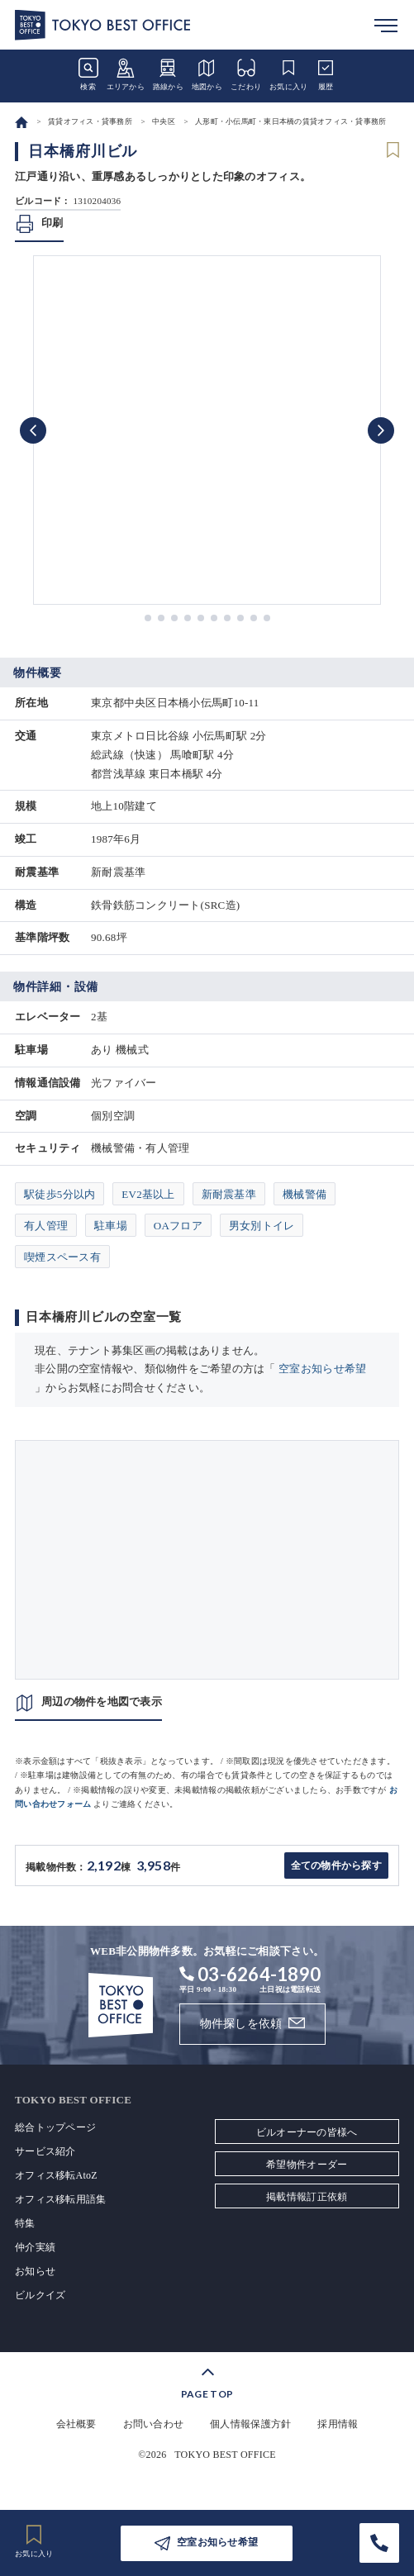 The image size is (414, 2576). Describe the element at coordinates (262, 1225) in the screenshot. I see `男女別トイレ` at that location.